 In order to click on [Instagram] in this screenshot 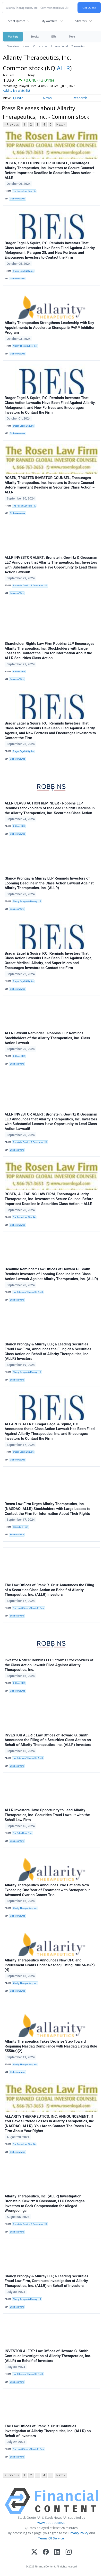, I will do `click(69, 2552)`.